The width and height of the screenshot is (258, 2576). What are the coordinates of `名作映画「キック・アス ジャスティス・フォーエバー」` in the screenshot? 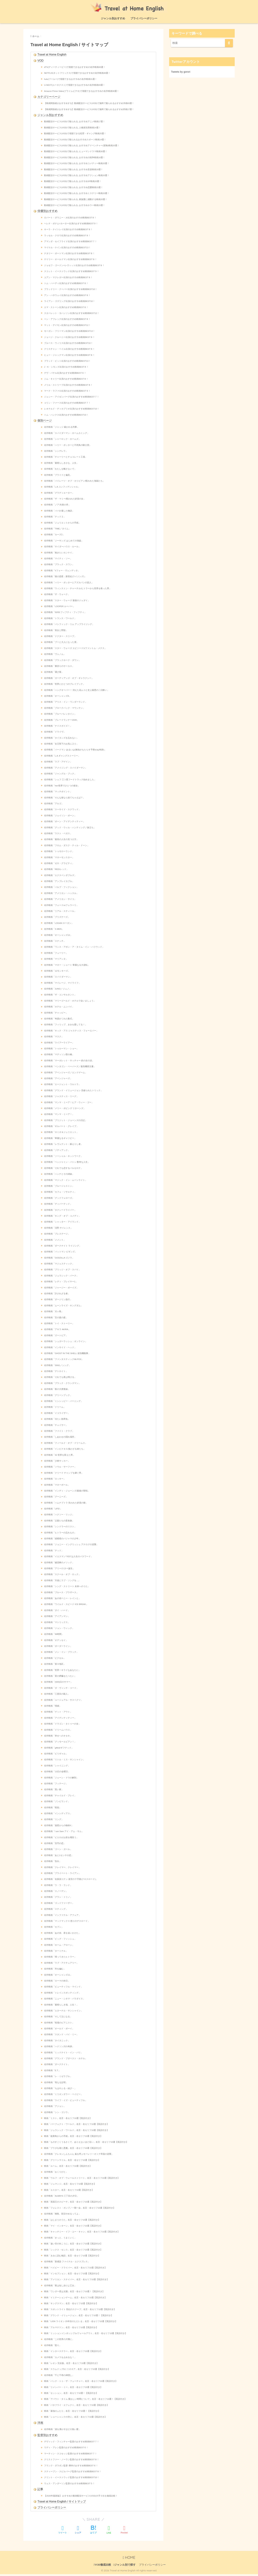 It's located at (71, 1031).